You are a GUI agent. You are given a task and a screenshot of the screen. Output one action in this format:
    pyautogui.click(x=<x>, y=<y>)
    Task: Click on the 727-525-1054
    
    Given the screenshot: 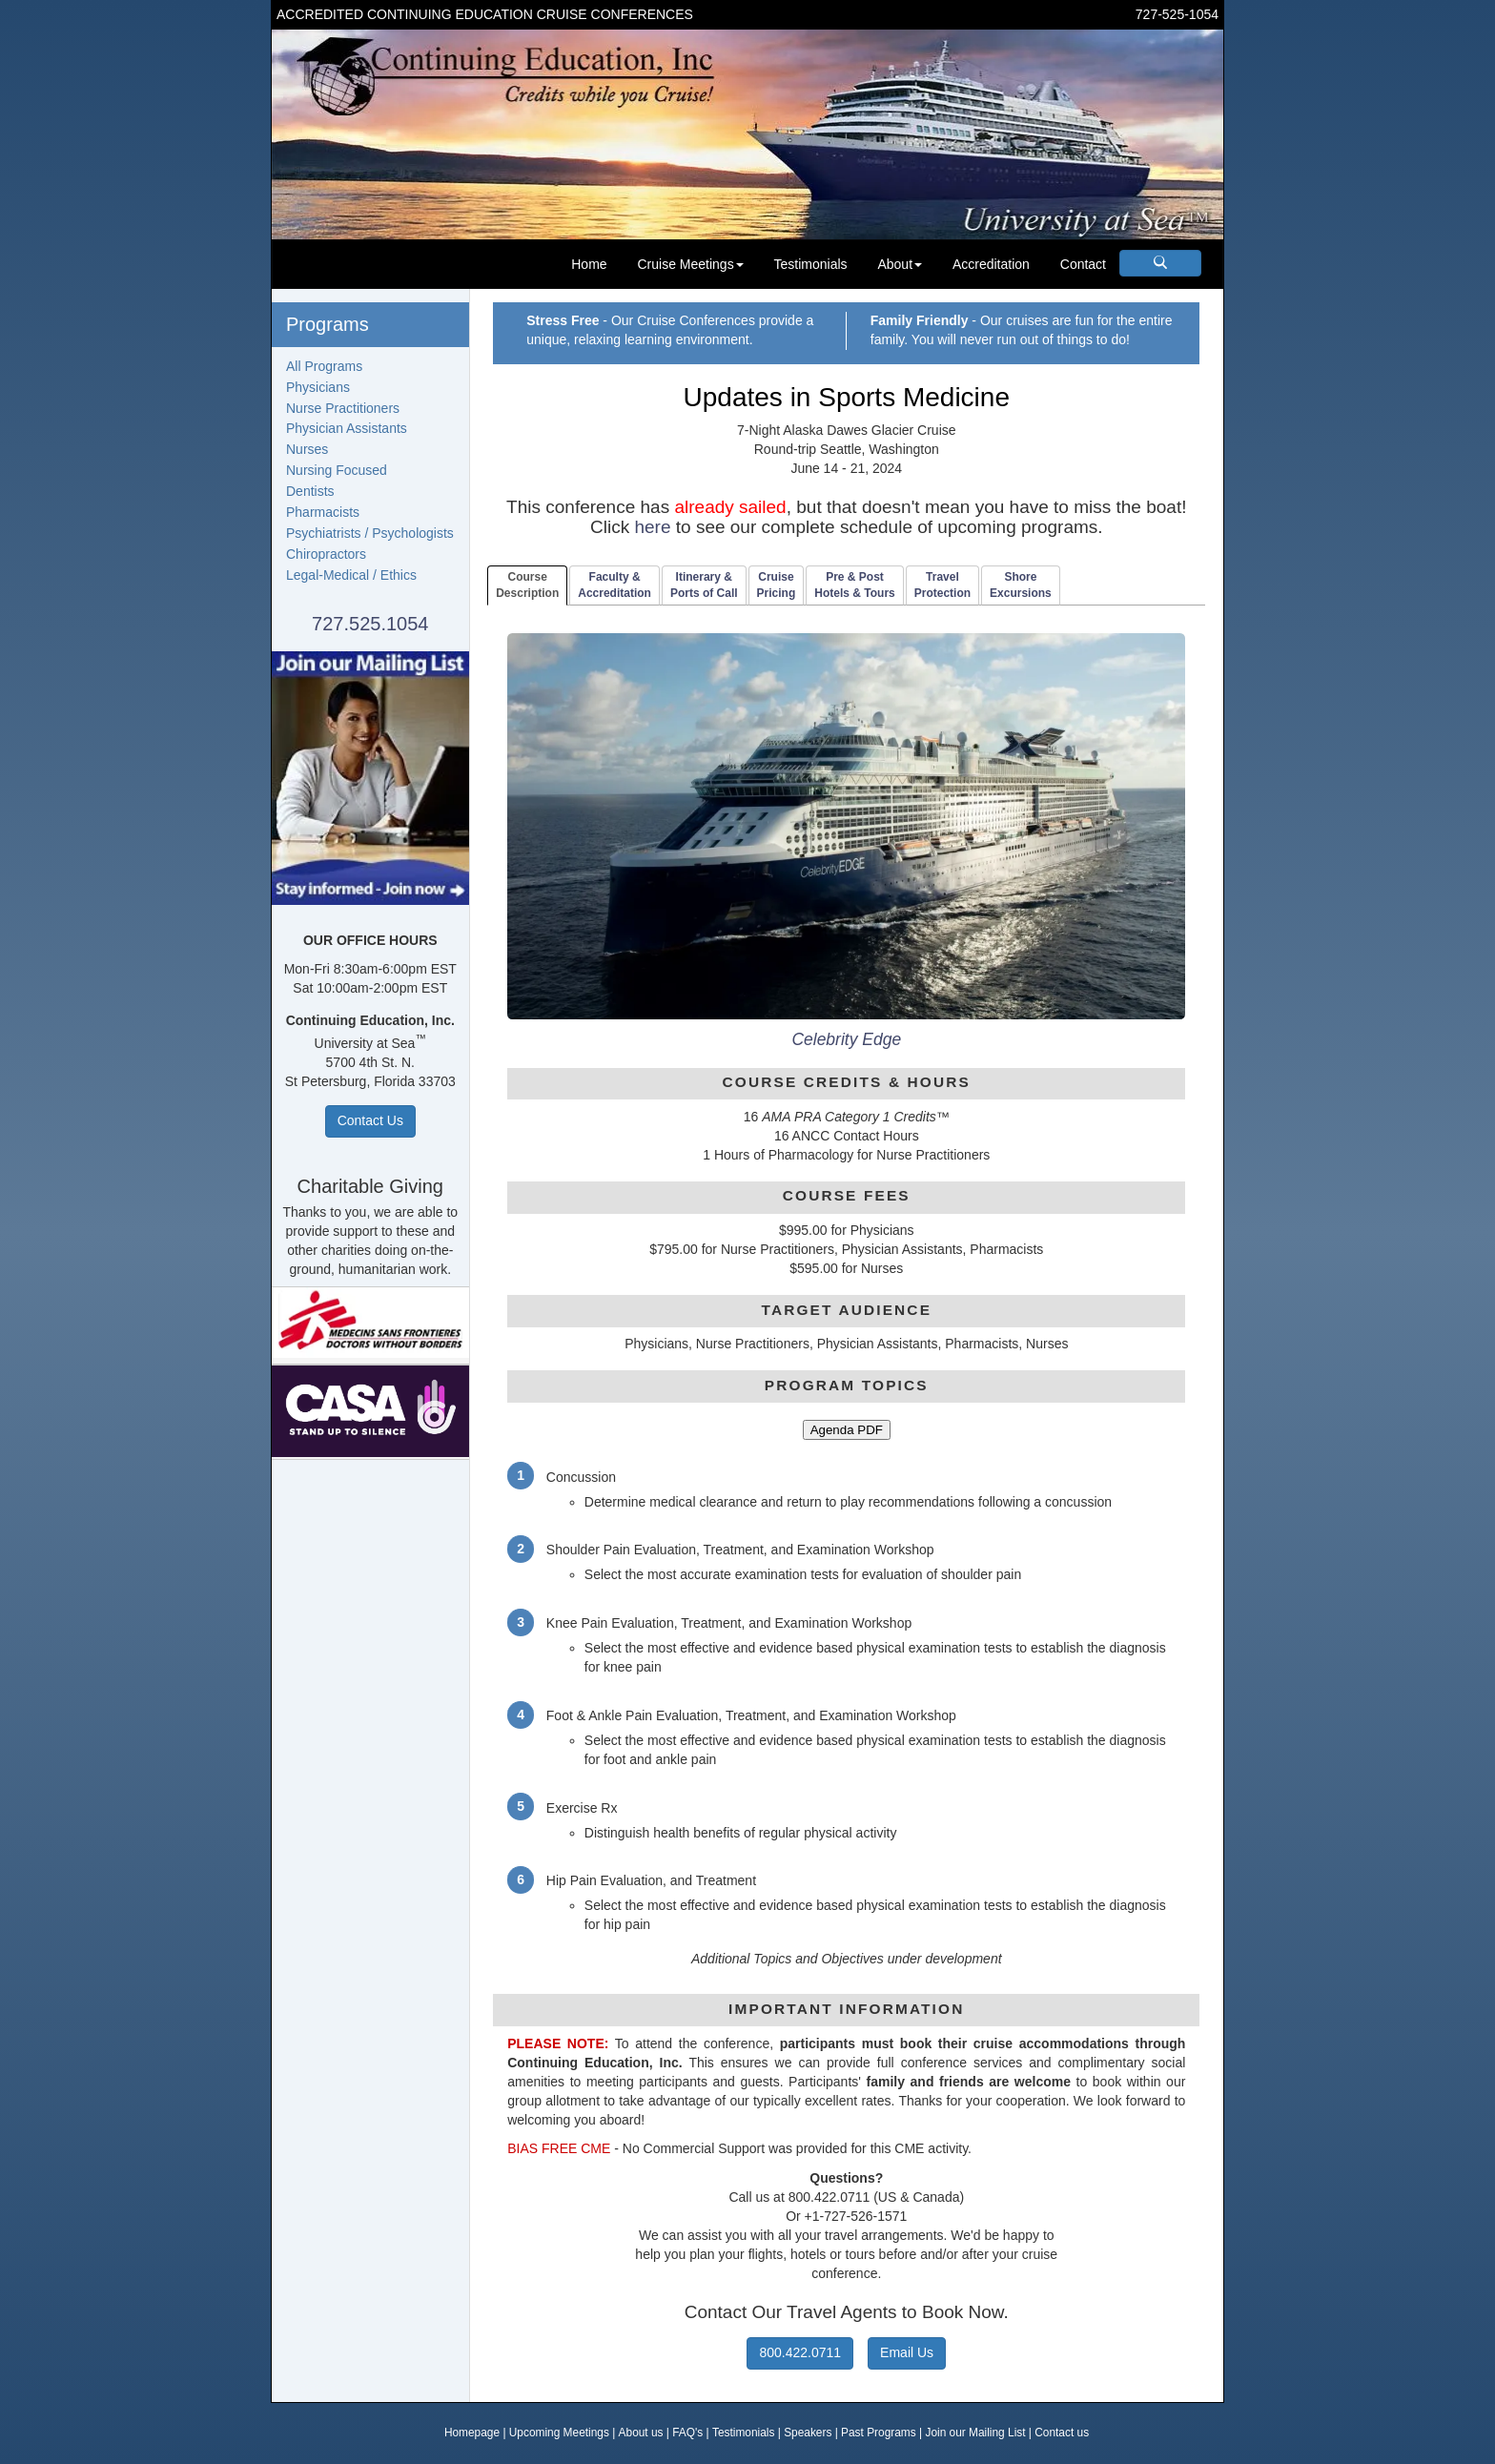 What is the action you would take?
    pyautogui.click(x=1177, y=14)
    